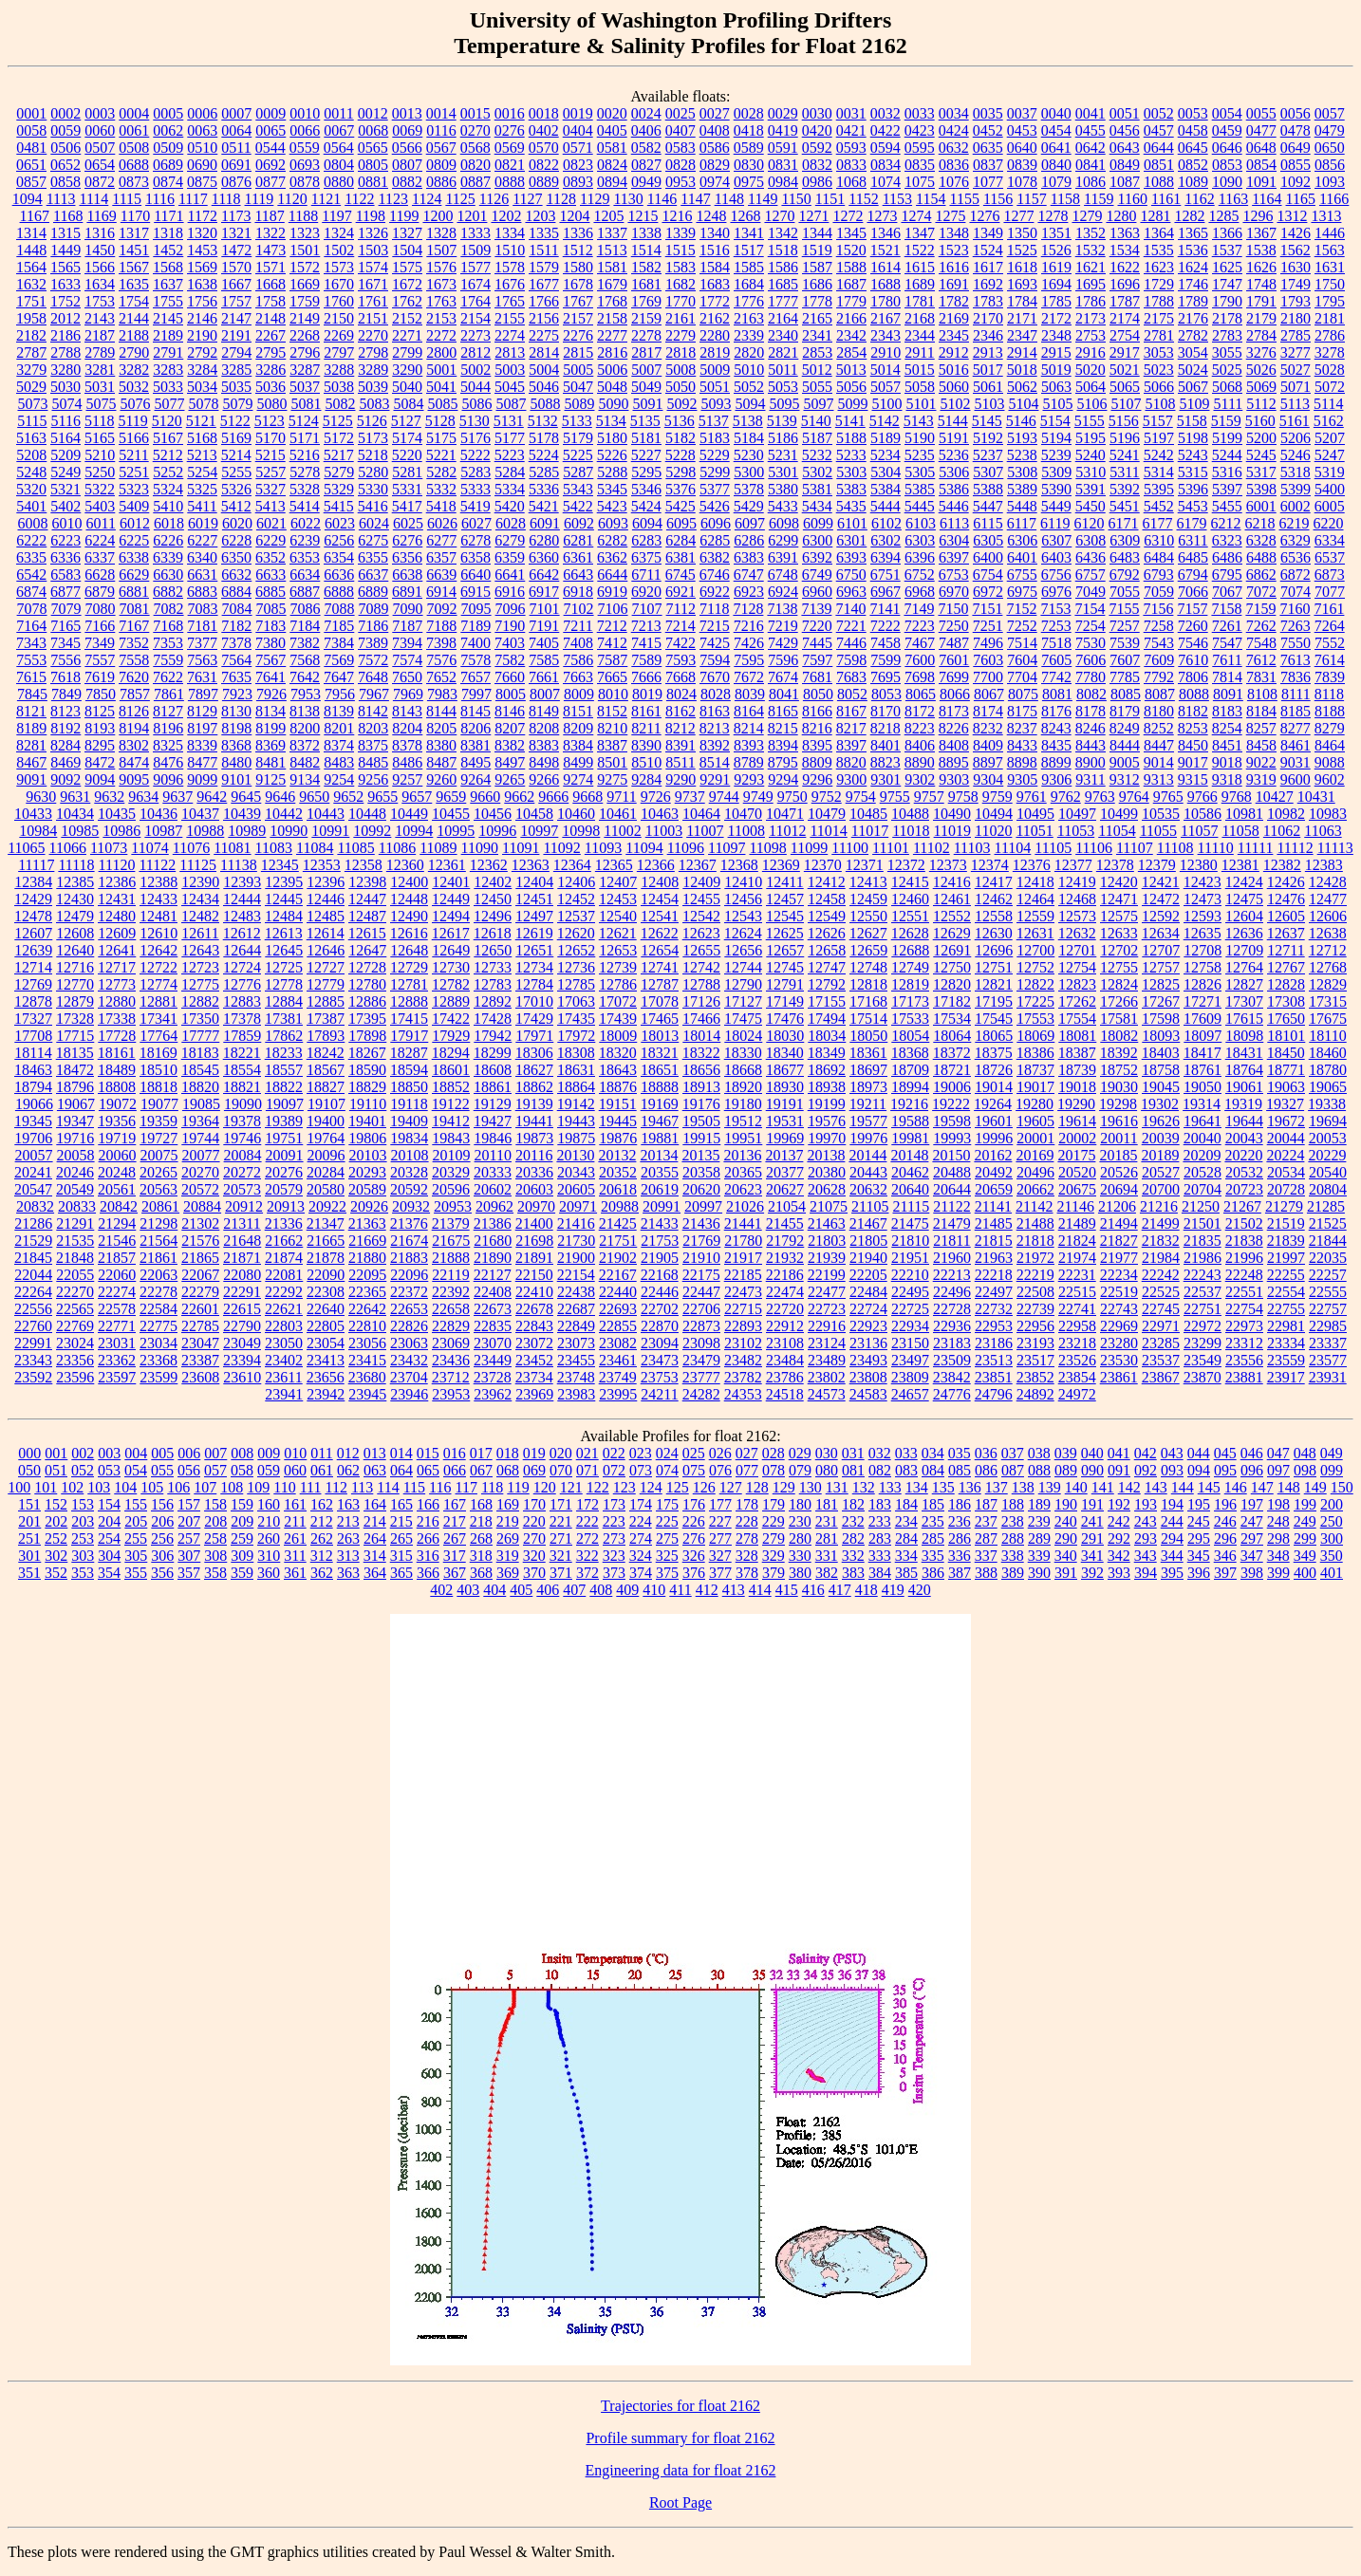 This screenshot has height=2576, width=1361. I want to click on 23452, so click(534, 1360).